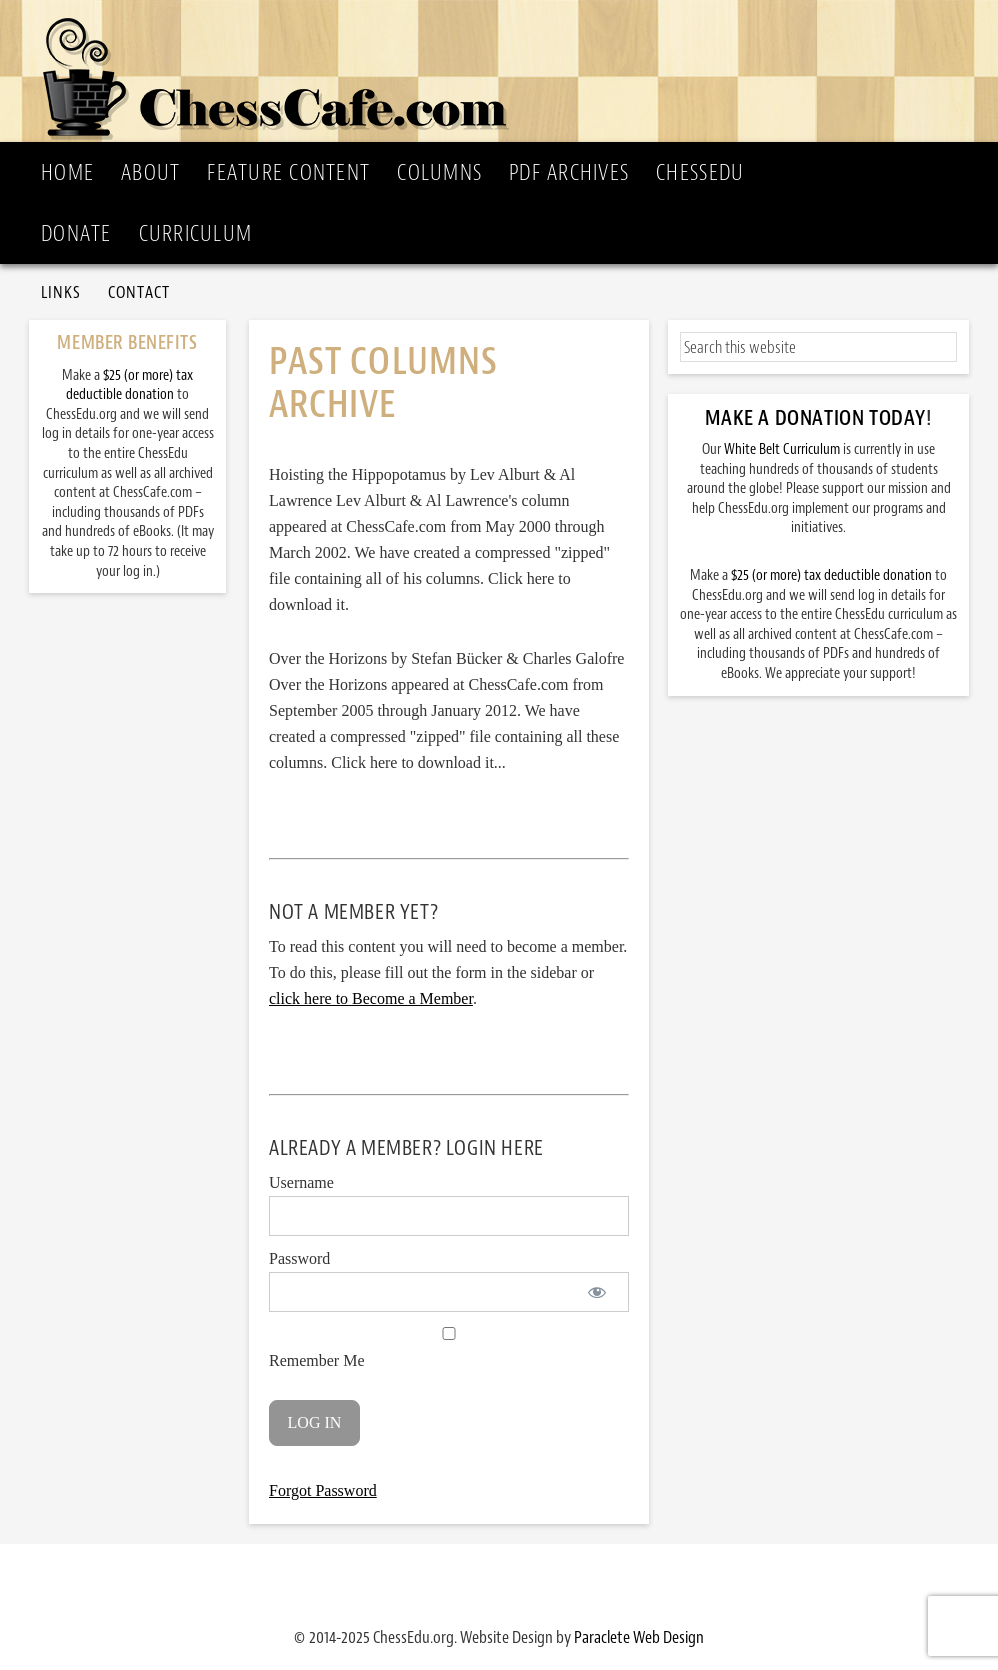 This screenshot has height=1670, width=998. I want to click on Remember Me, so click(449, 1348).